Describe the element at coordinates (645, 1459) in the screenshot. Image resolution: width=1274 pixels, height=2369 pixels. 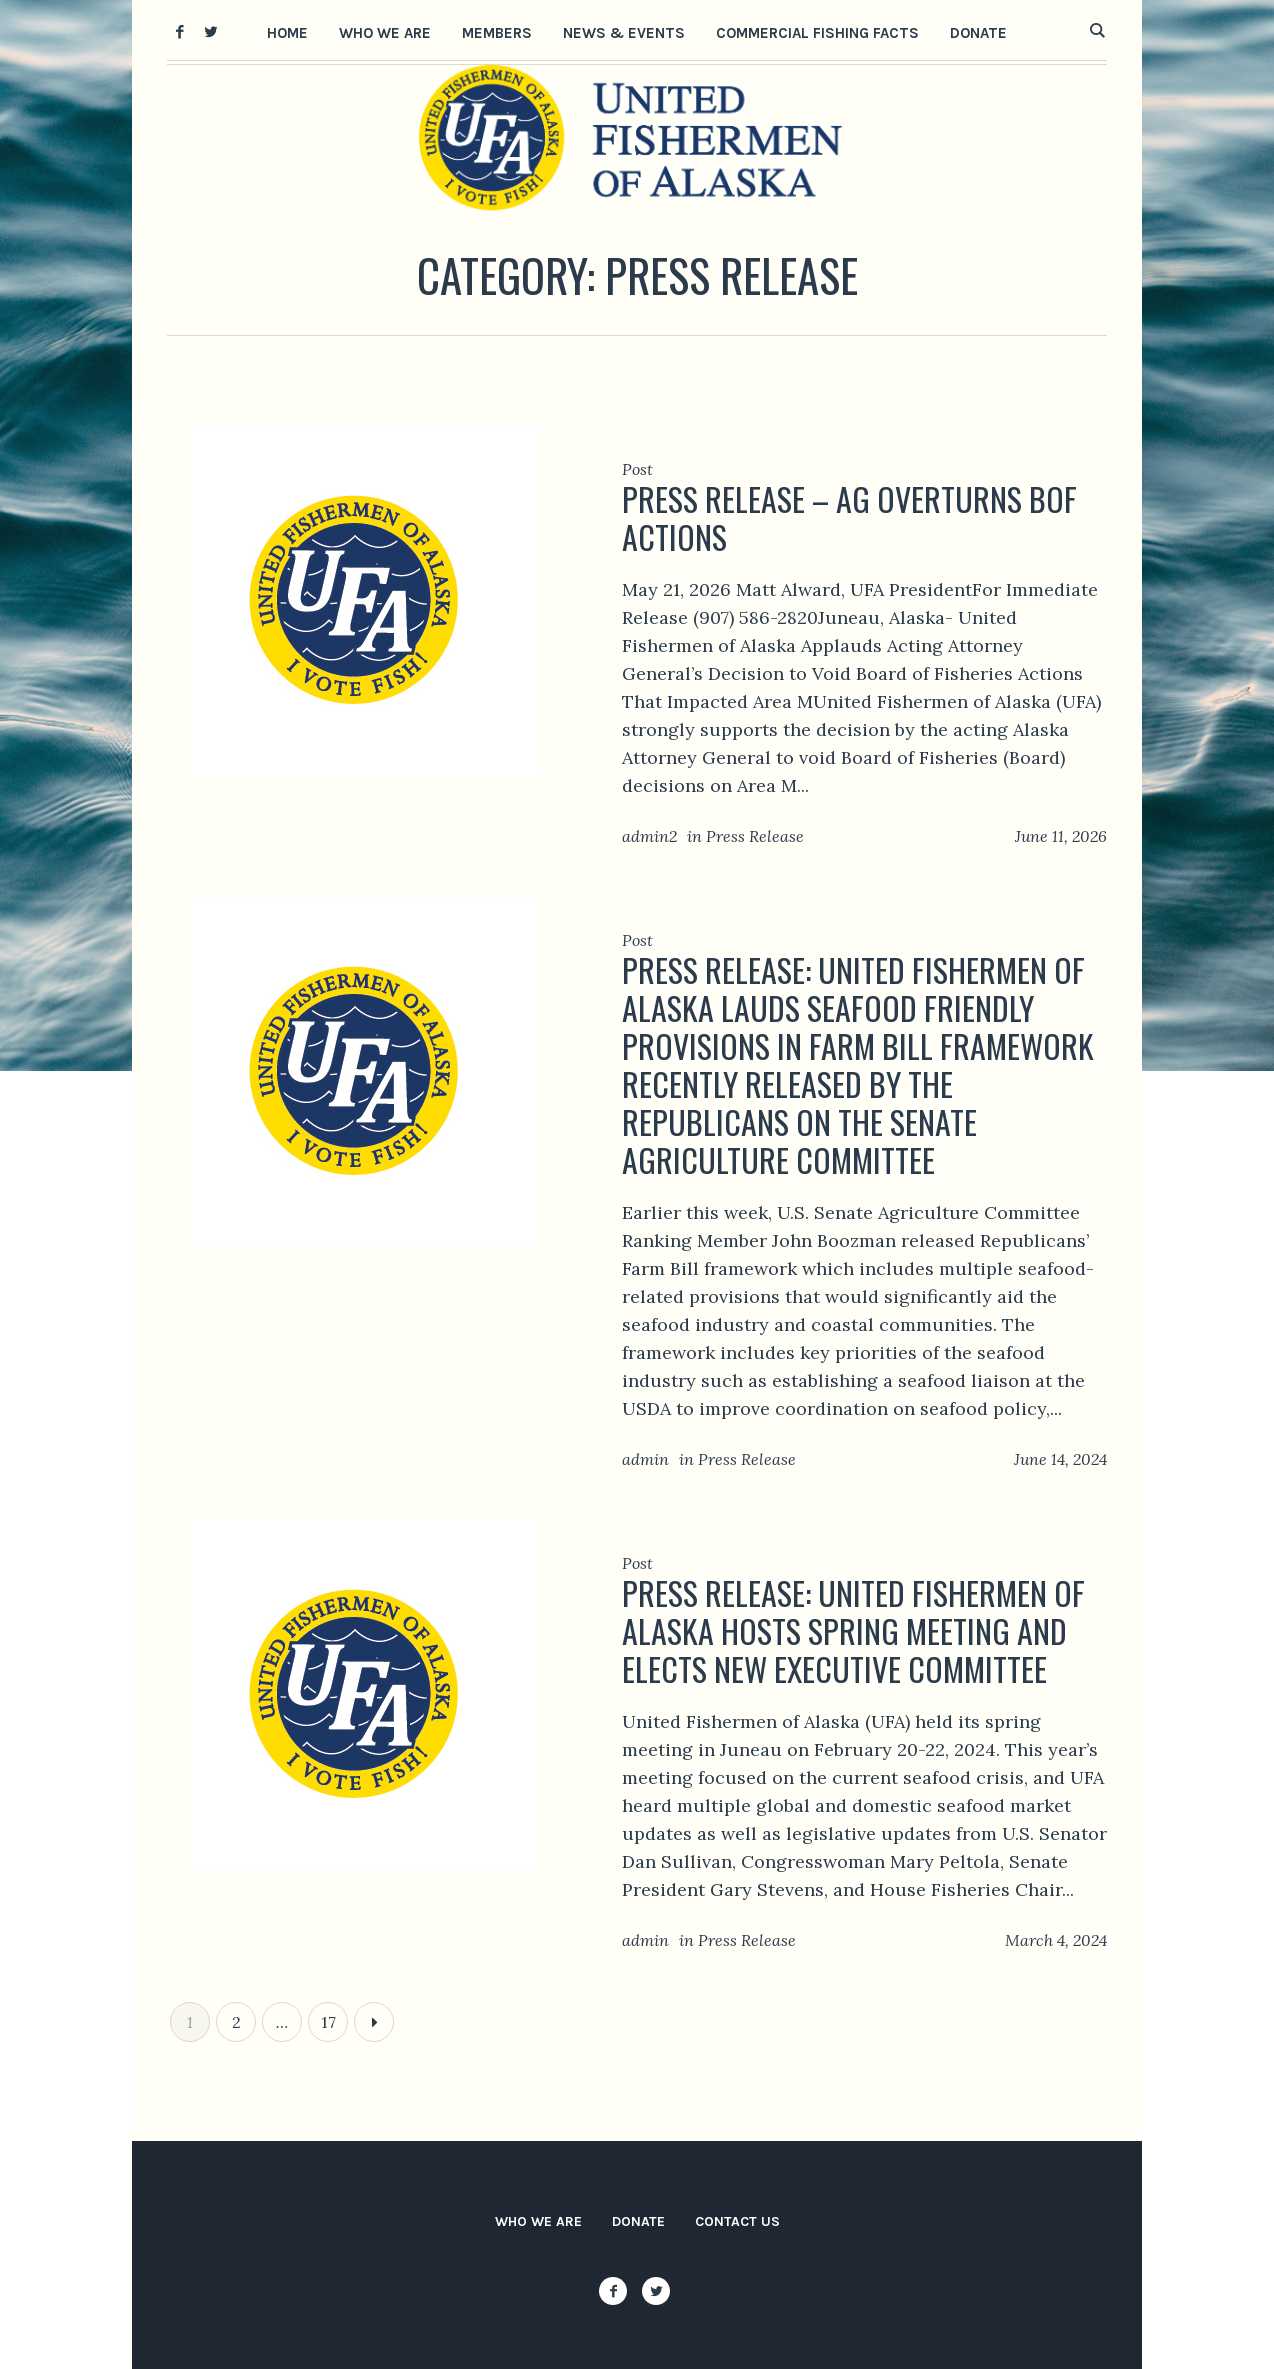
I see `admin` at that location.